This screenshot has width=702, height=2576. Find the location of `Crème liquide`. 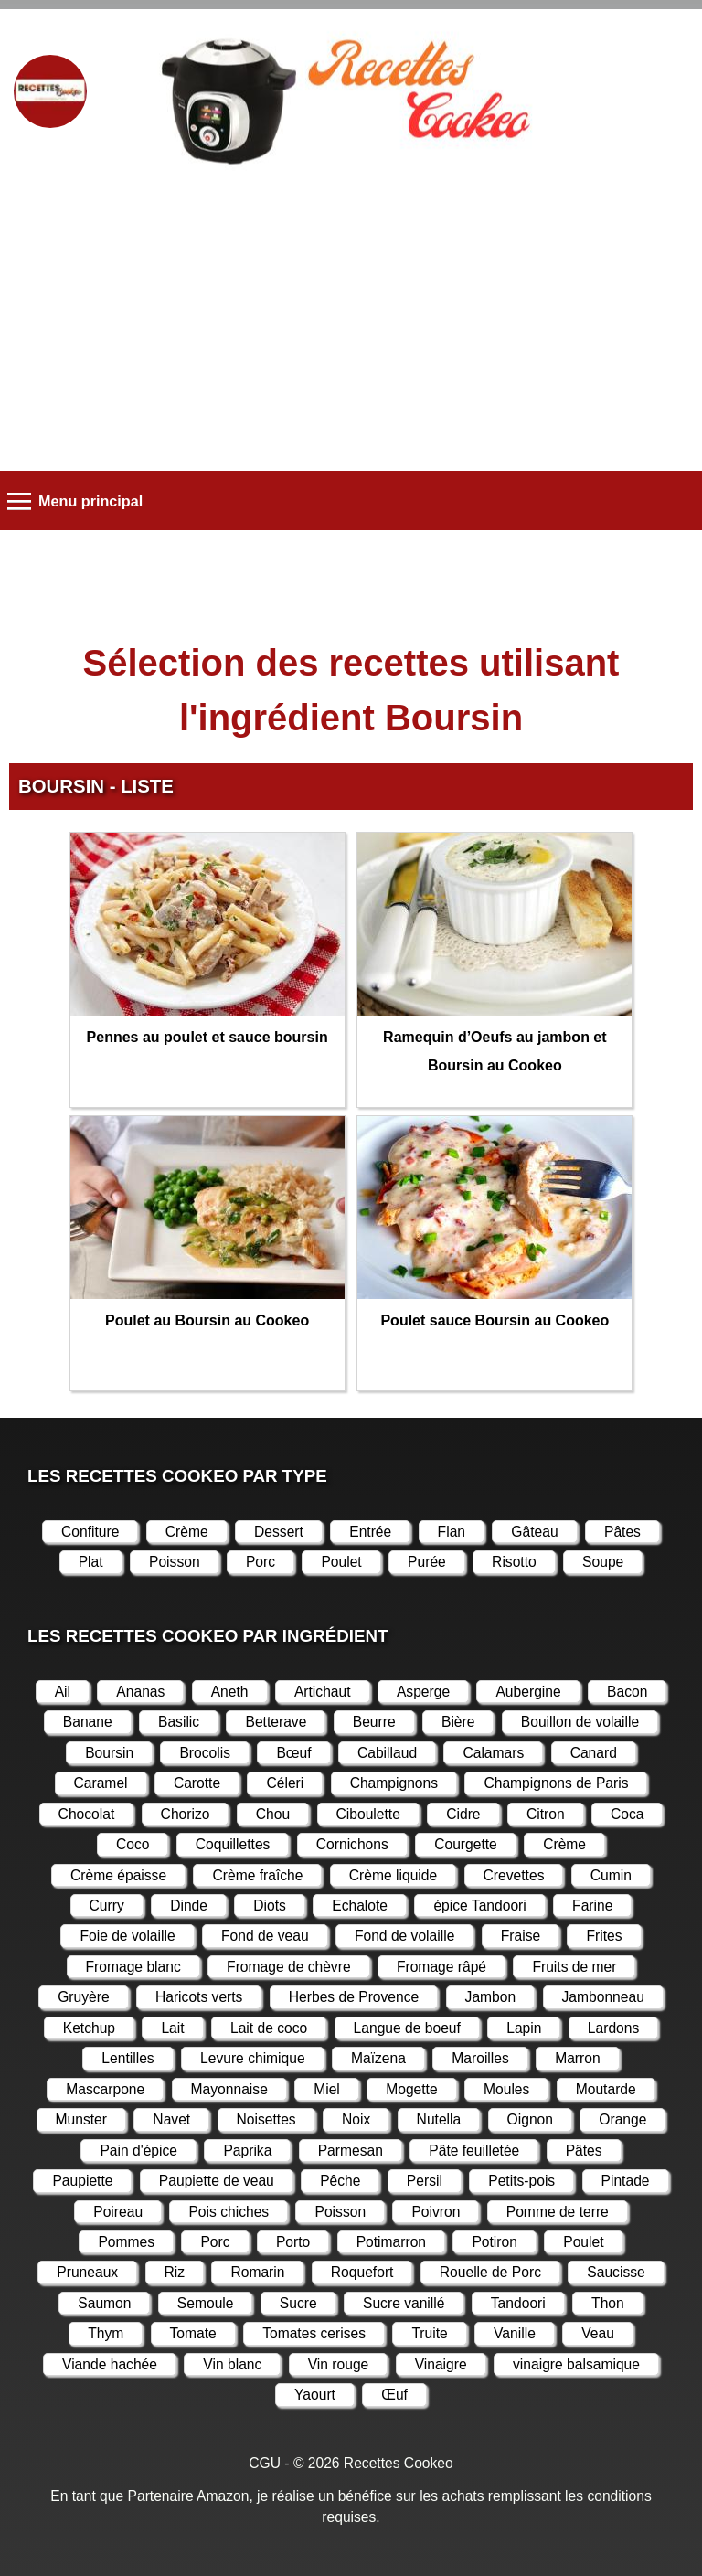

Crème liquide is located at coordinates (393, 1875).